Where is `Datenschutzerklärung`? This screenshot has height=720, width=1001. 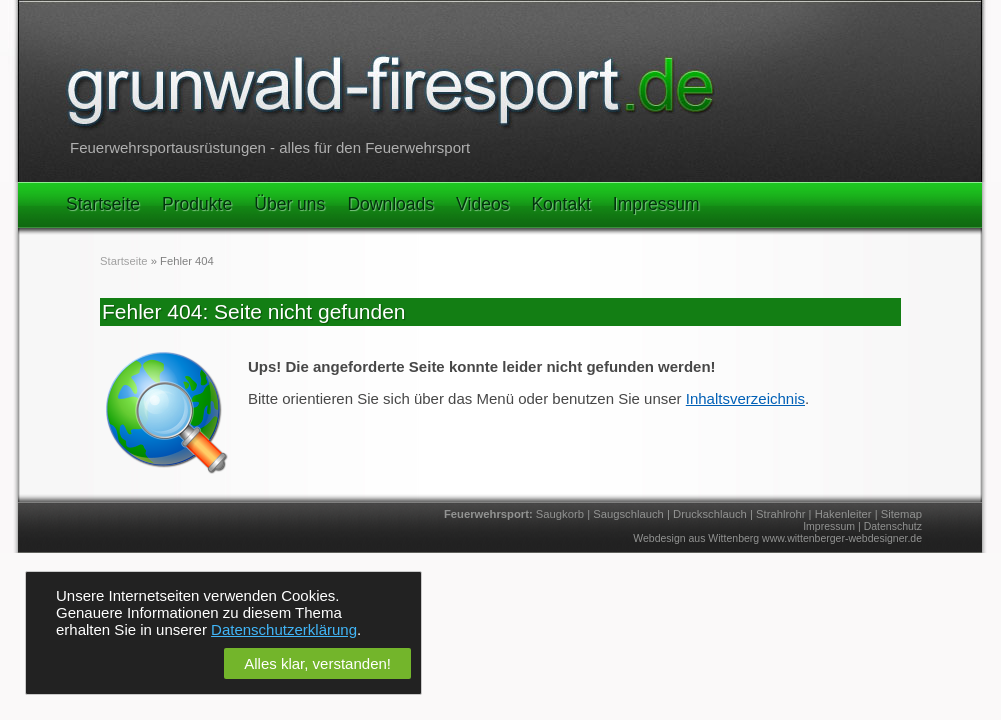
Datenschutzerklärung is located at coordinates (284, 629).